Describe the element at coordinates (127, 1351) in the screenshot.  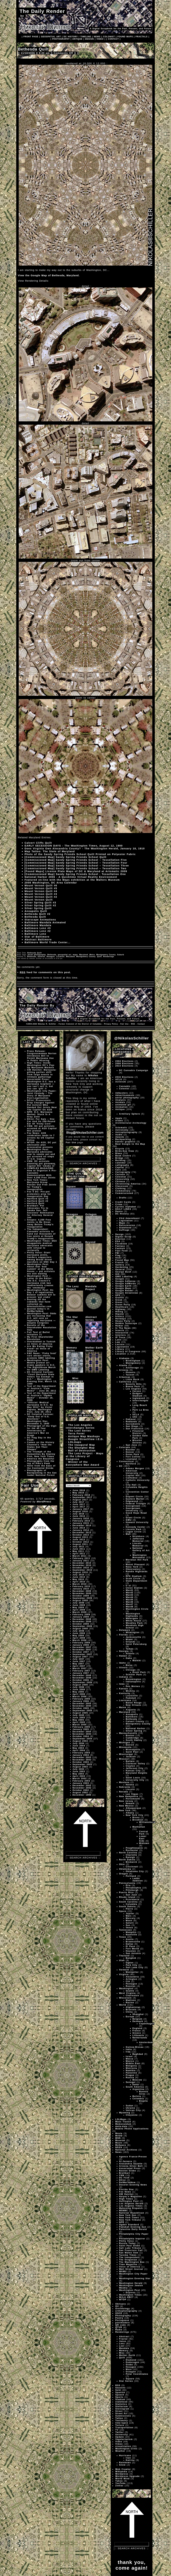
I see `Library of Congress` at that location.